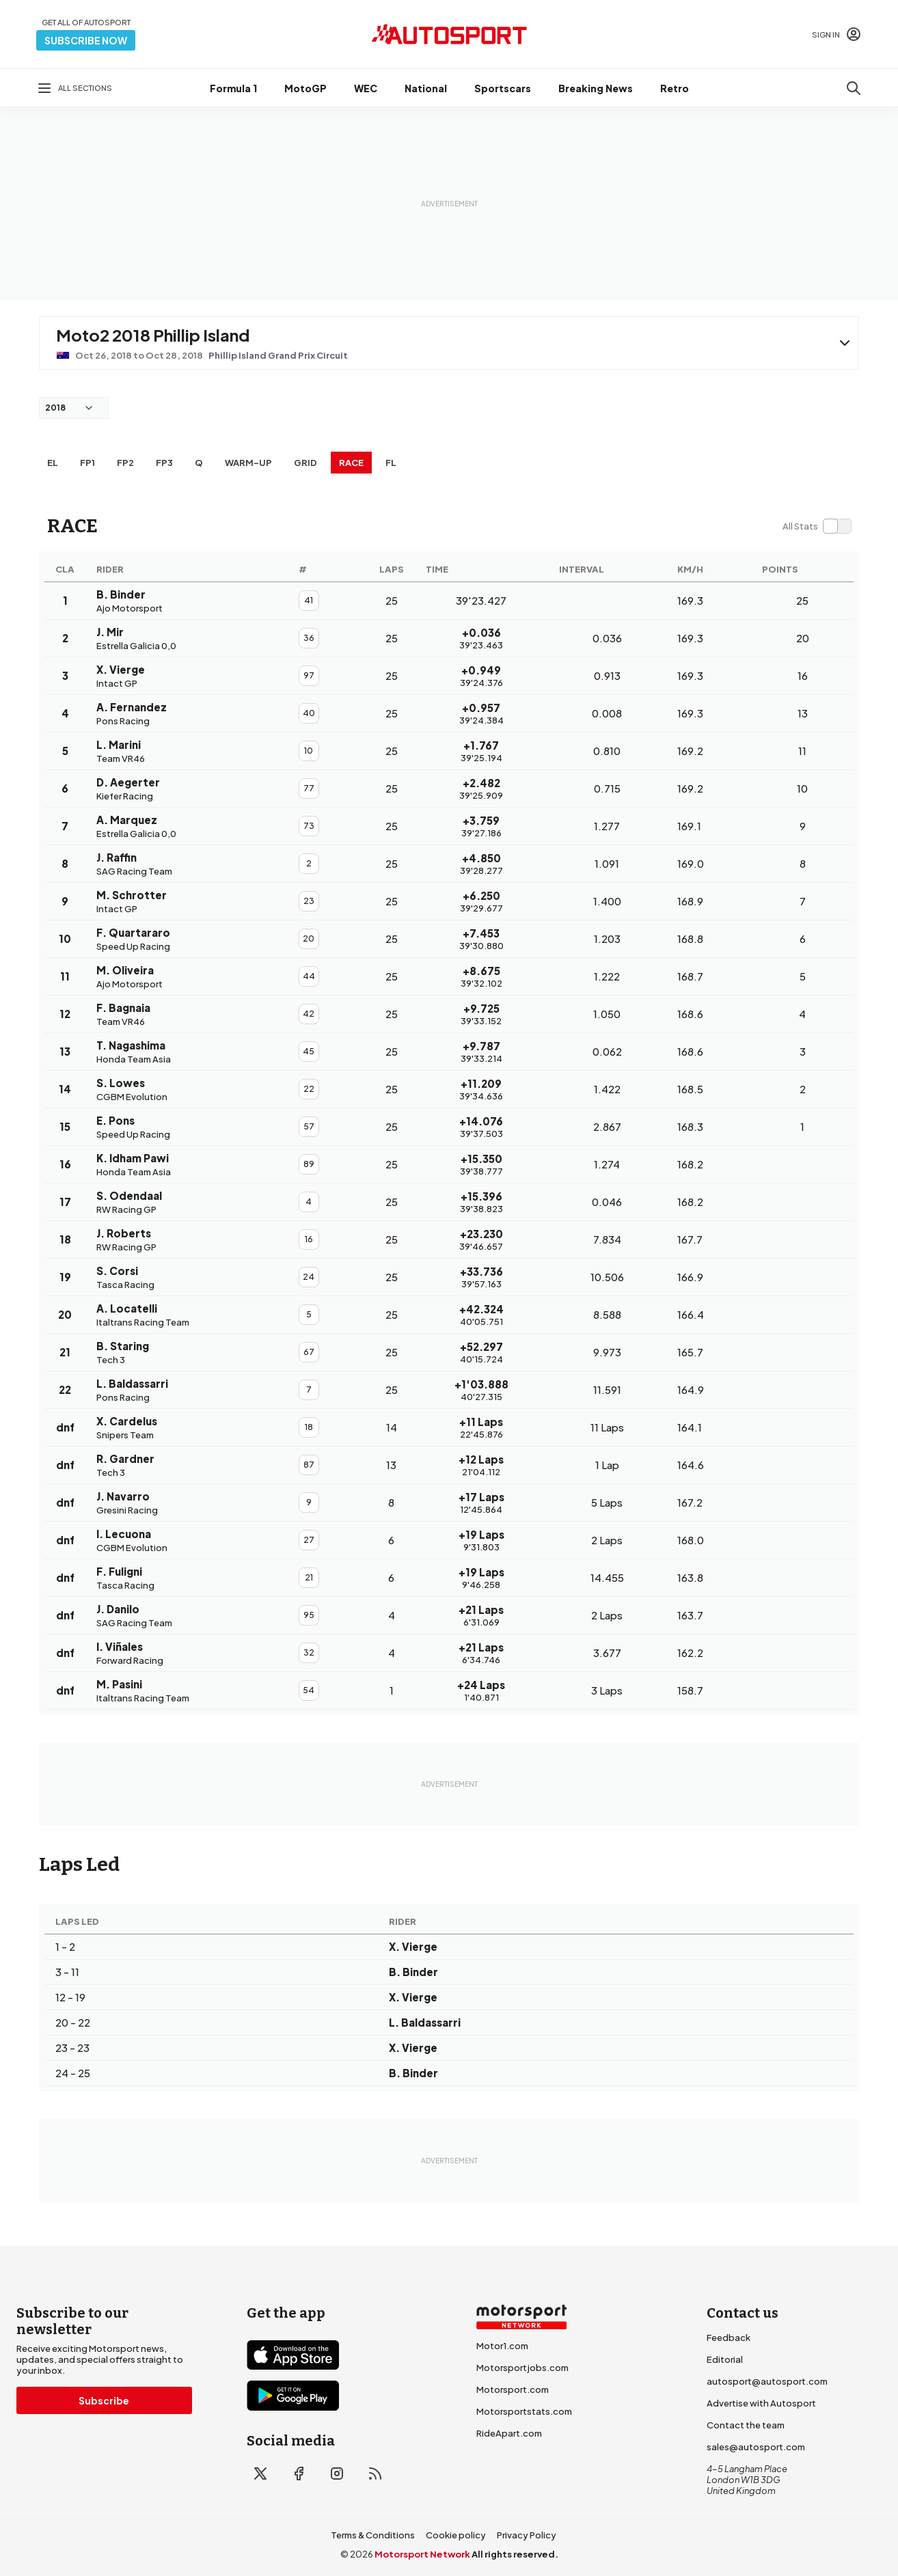 Image resolution: width=898 pixels, height=2576 pixels. What do you see at coordinates (422, 2554) in the screenshot?
I see `Motorsport Network` at bounding box center [422, 2554].